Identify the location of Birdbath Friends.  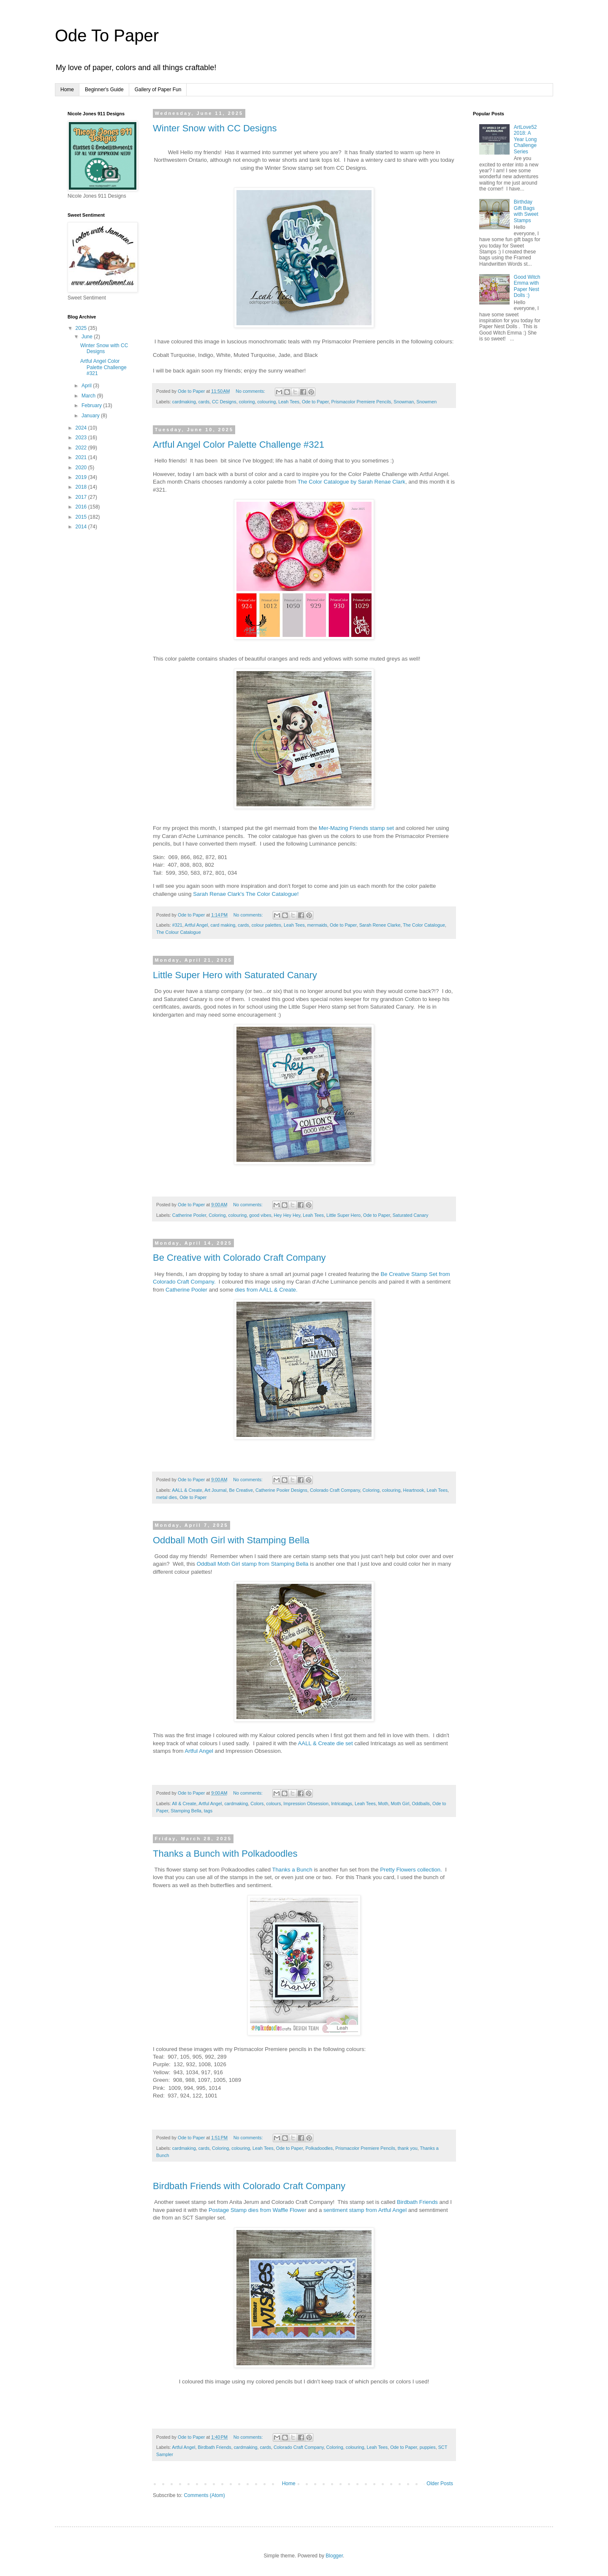
(417, 2202).